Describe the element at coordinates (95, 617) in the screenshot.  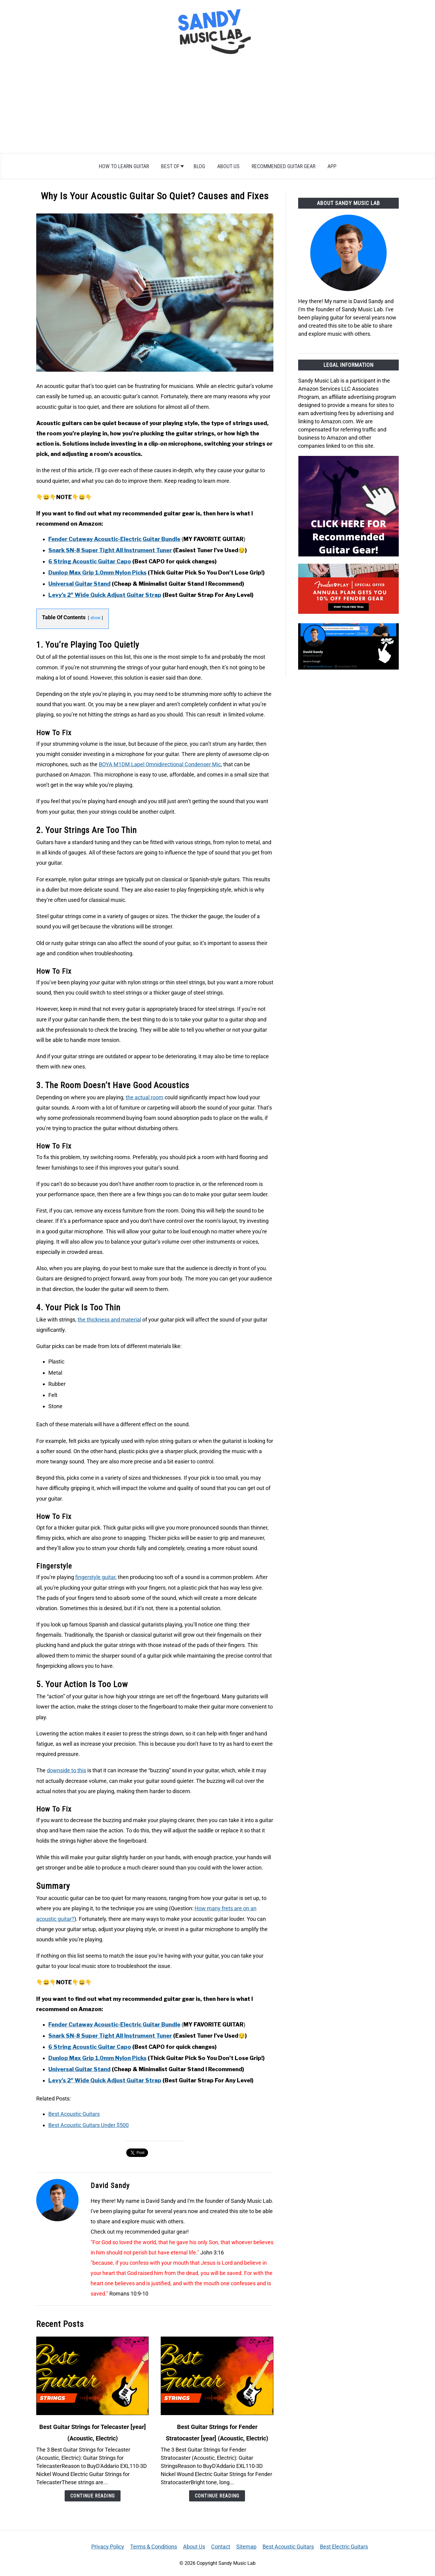
I see `show` at that location.